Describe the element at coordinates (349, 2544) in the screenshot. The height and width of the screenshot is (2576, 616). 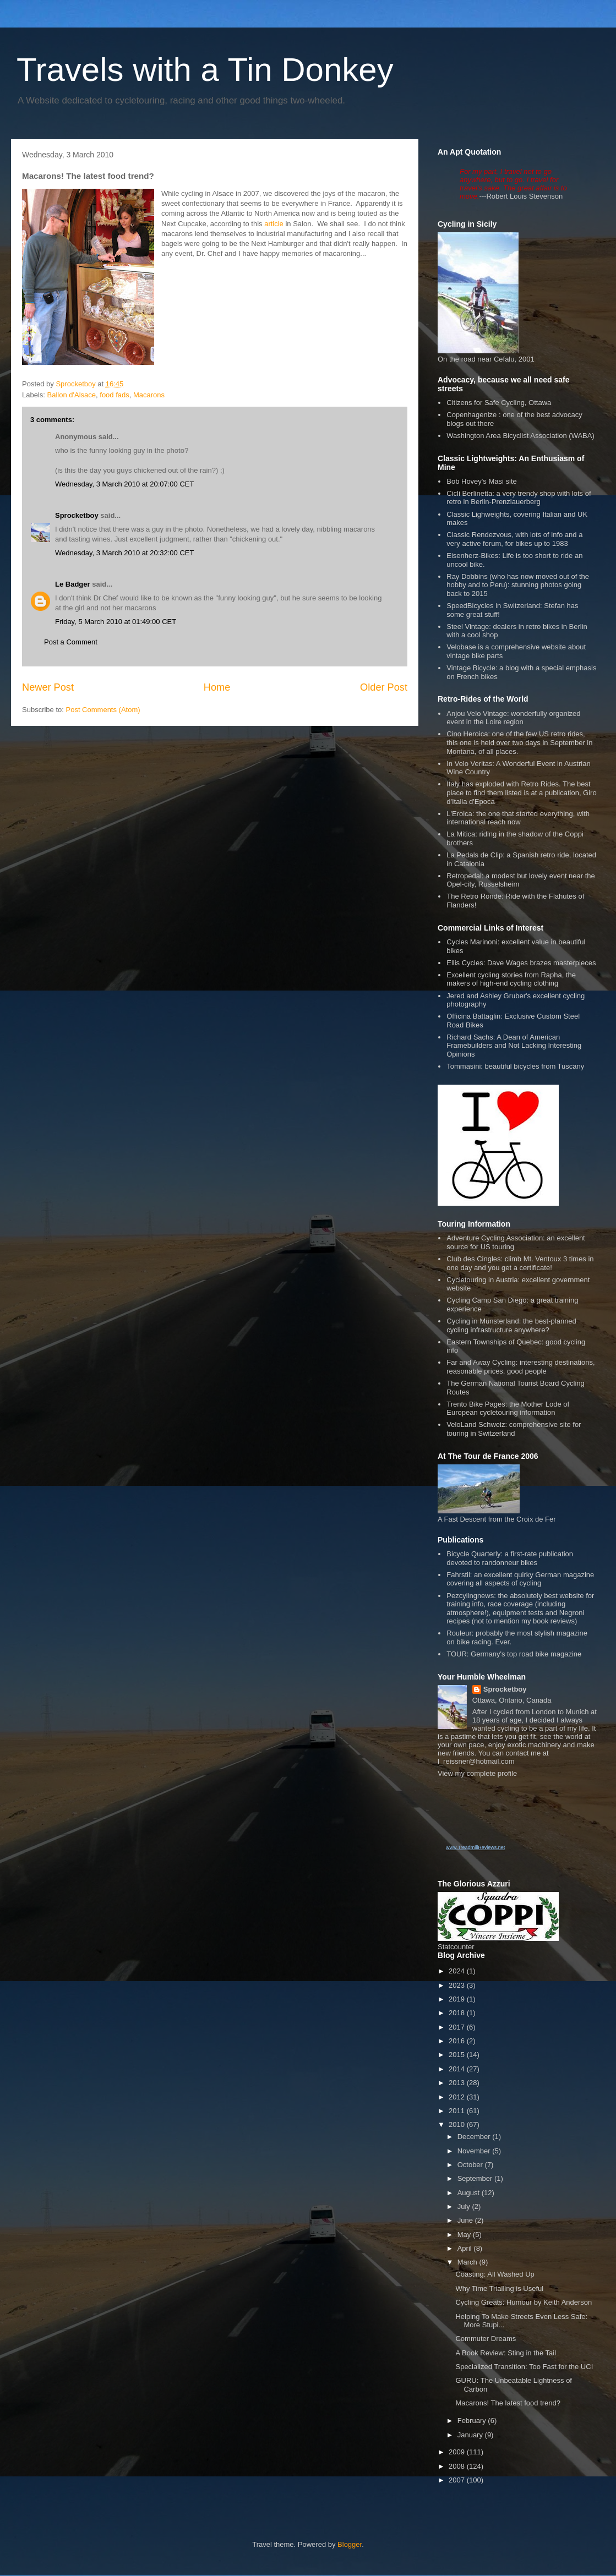
I see `Blogger` at that location.